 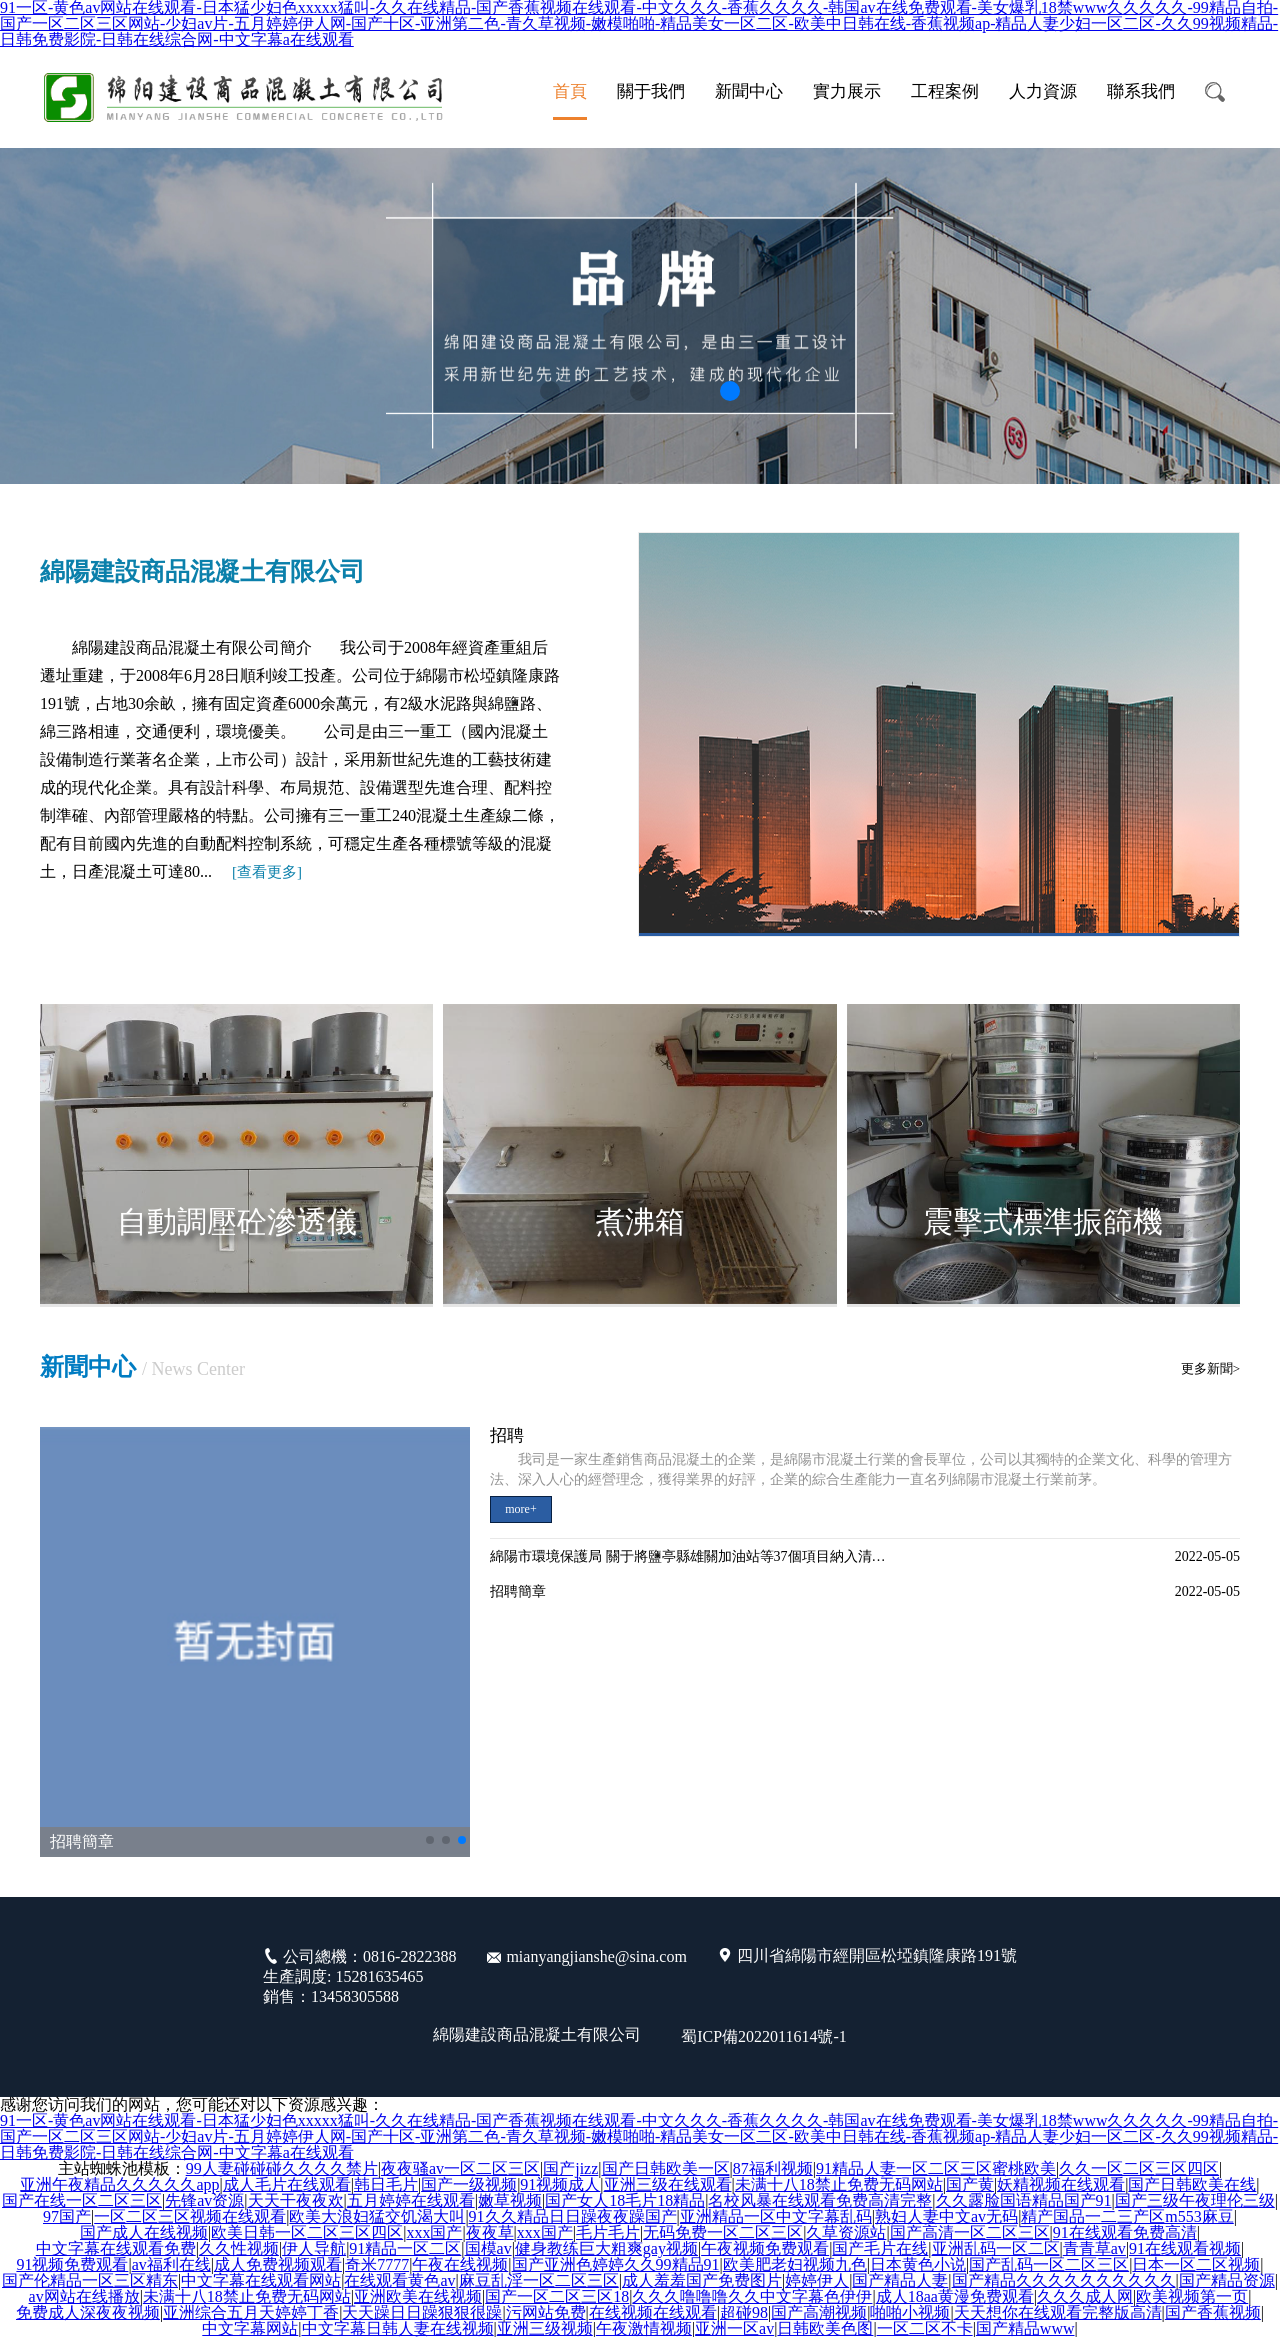 I want to click on 一区二区三区视频在线观看, so click(x=190, y=2217).